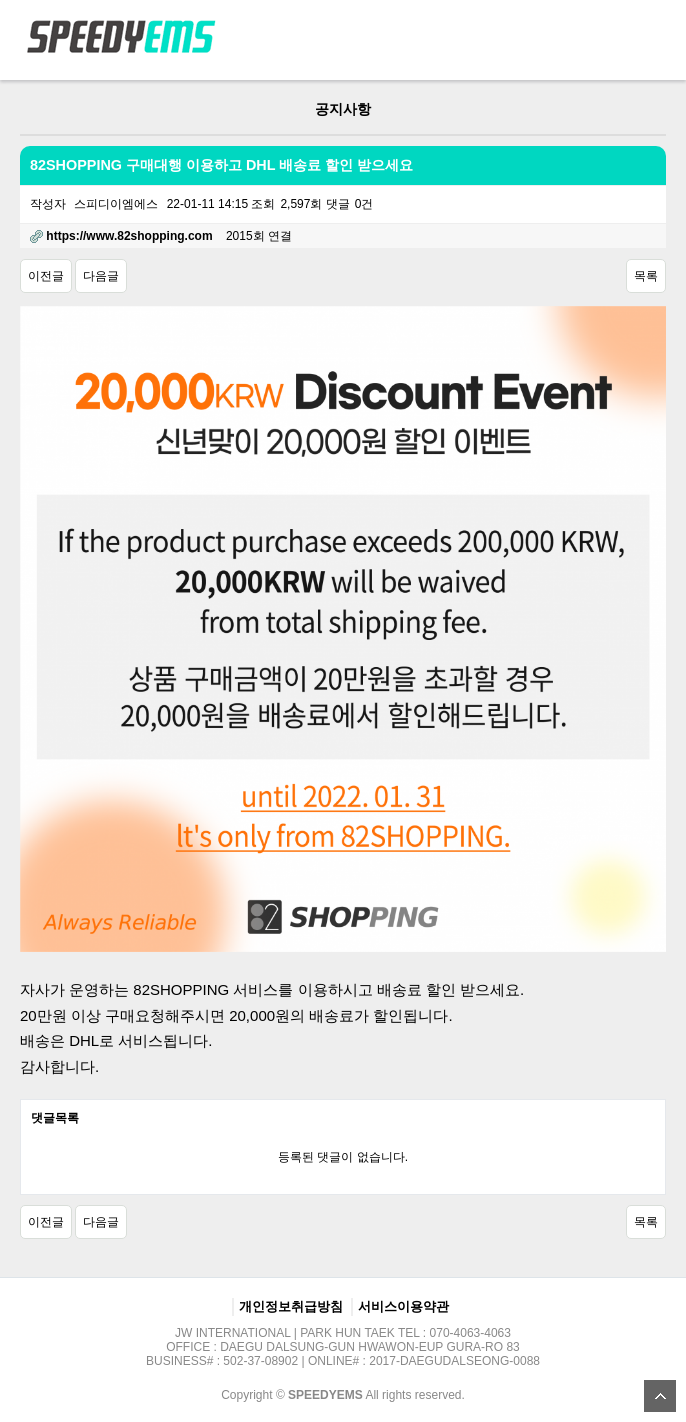 The image size is (686, 1422). What do you see at coordinates (101, 276) in the screenshot?
I see `다음글` at bounding box center [101, 276].